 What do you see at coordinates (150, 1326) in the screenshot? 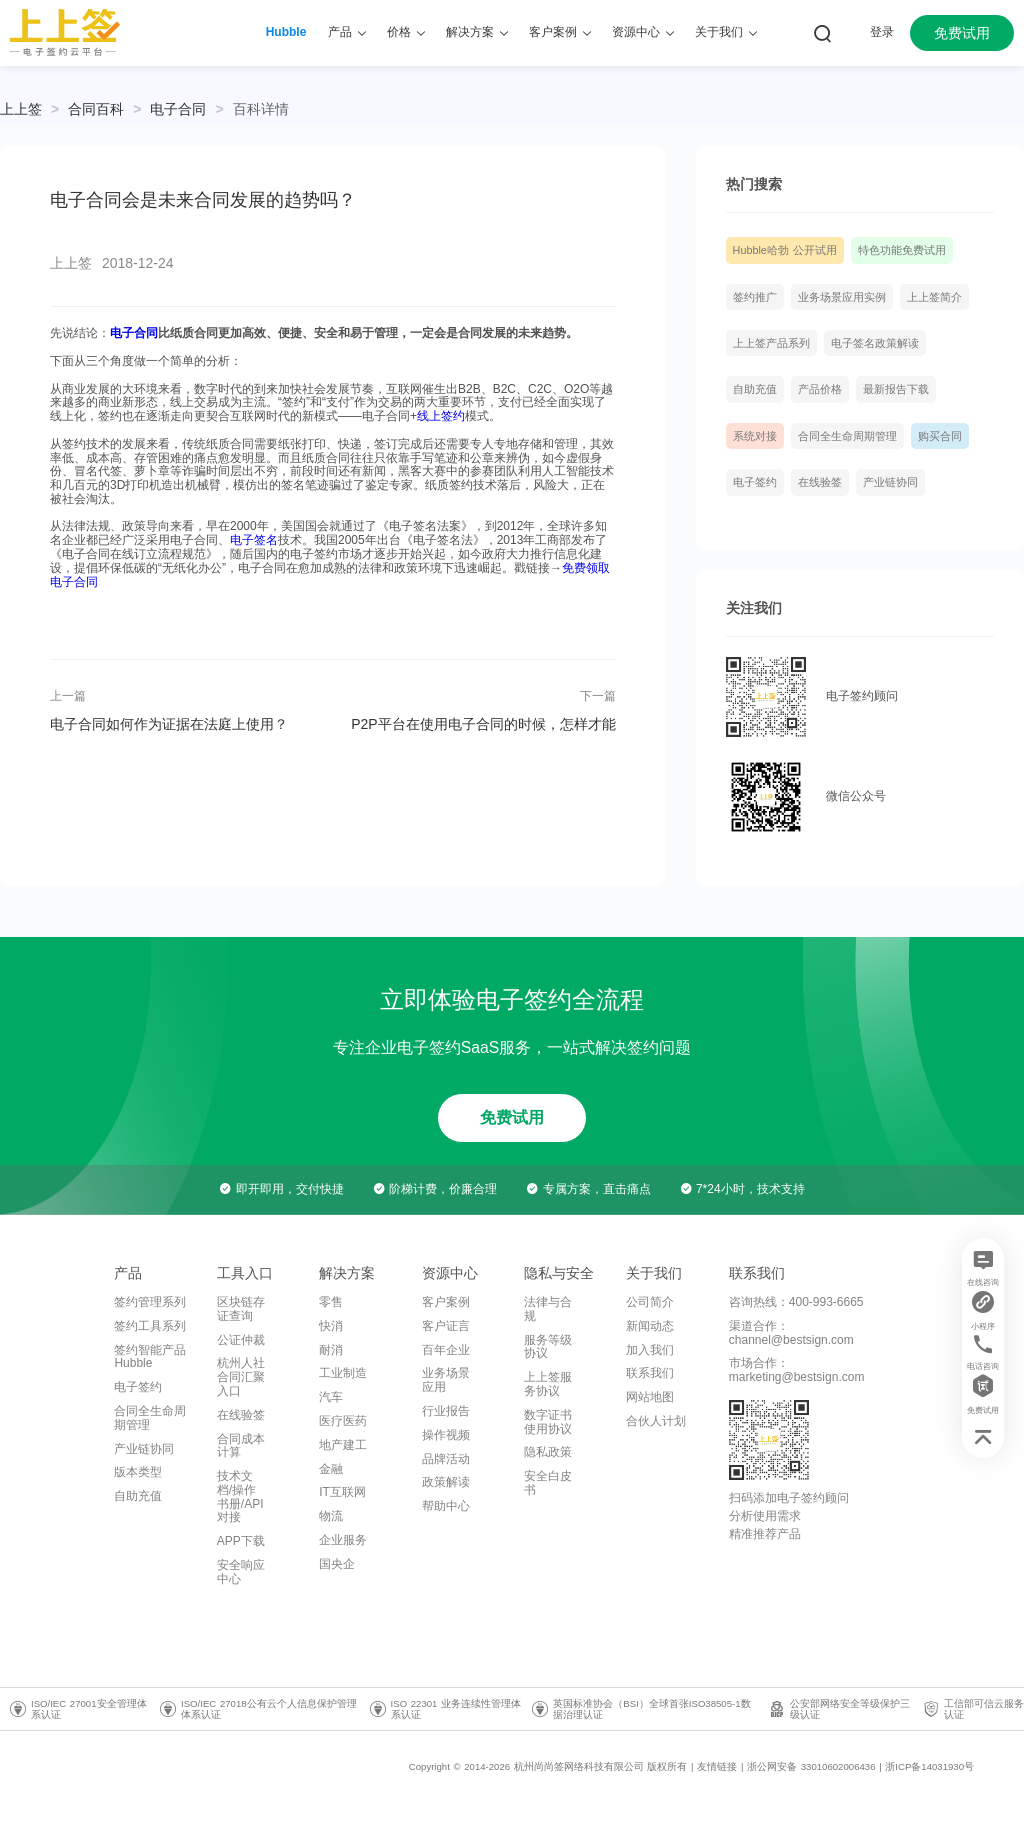
I see `签约工具系列` at bounding box center [150, 1326].